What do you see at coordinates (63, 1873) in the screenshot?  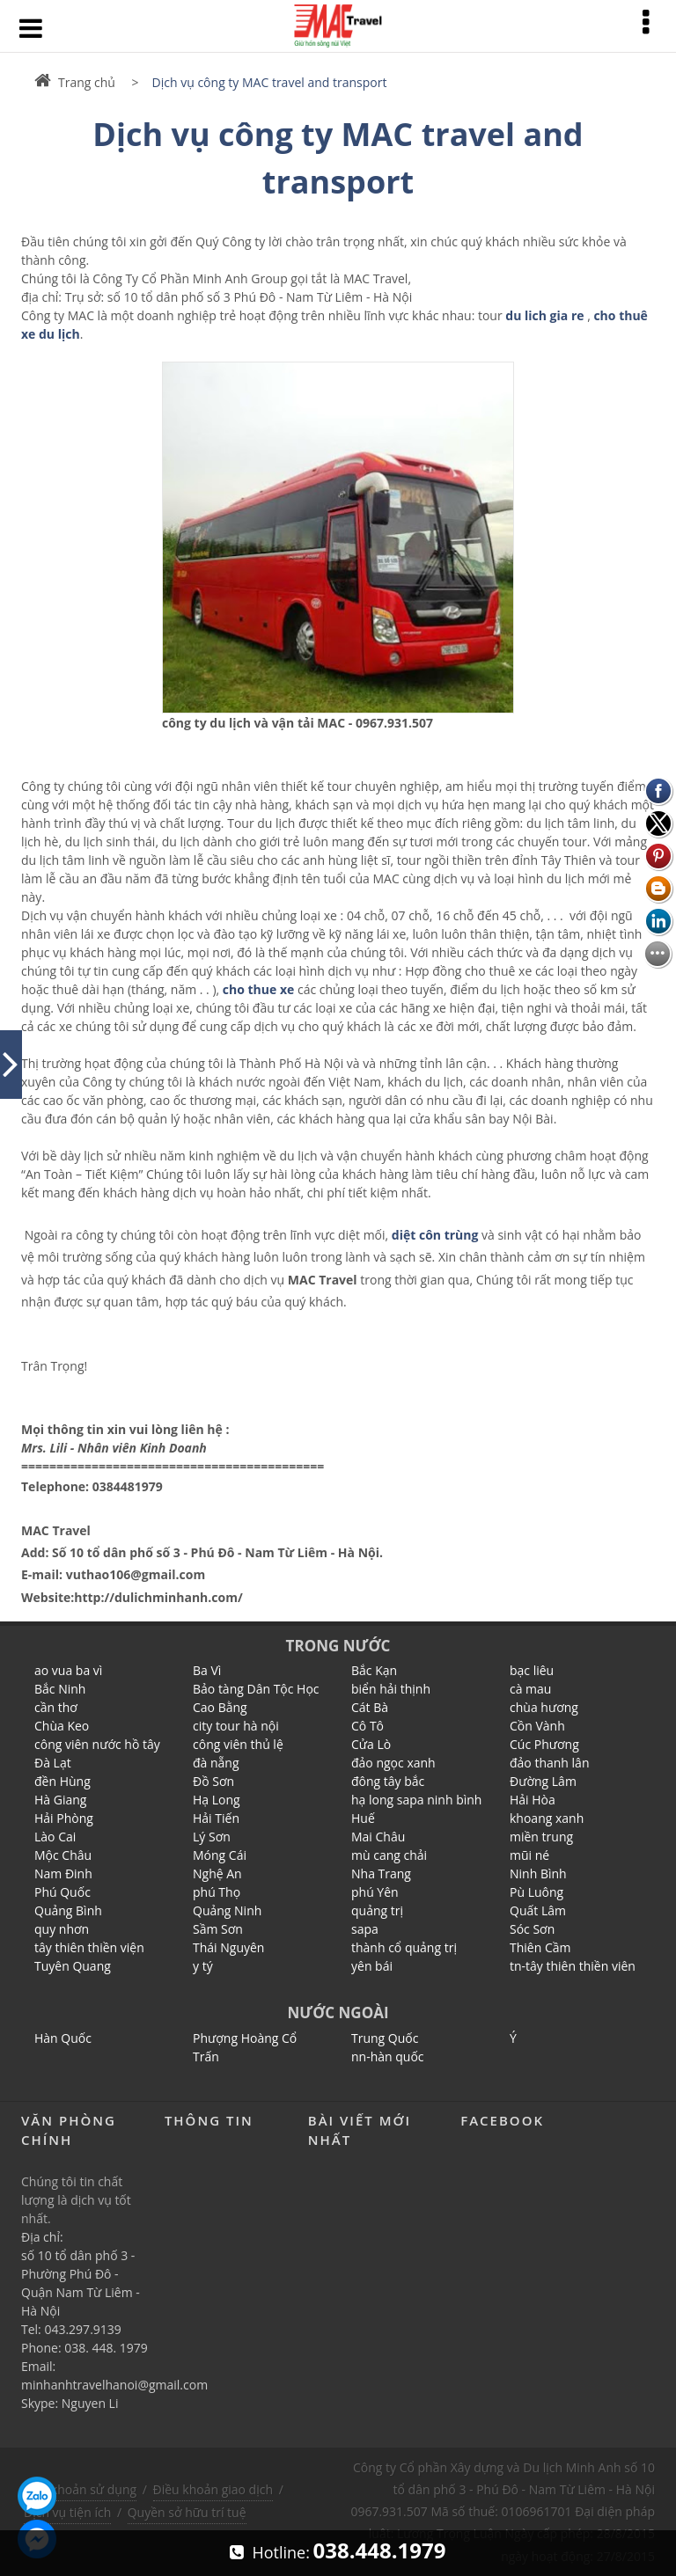 I see `Nam Đinh` at bounding box center [63, 1873].